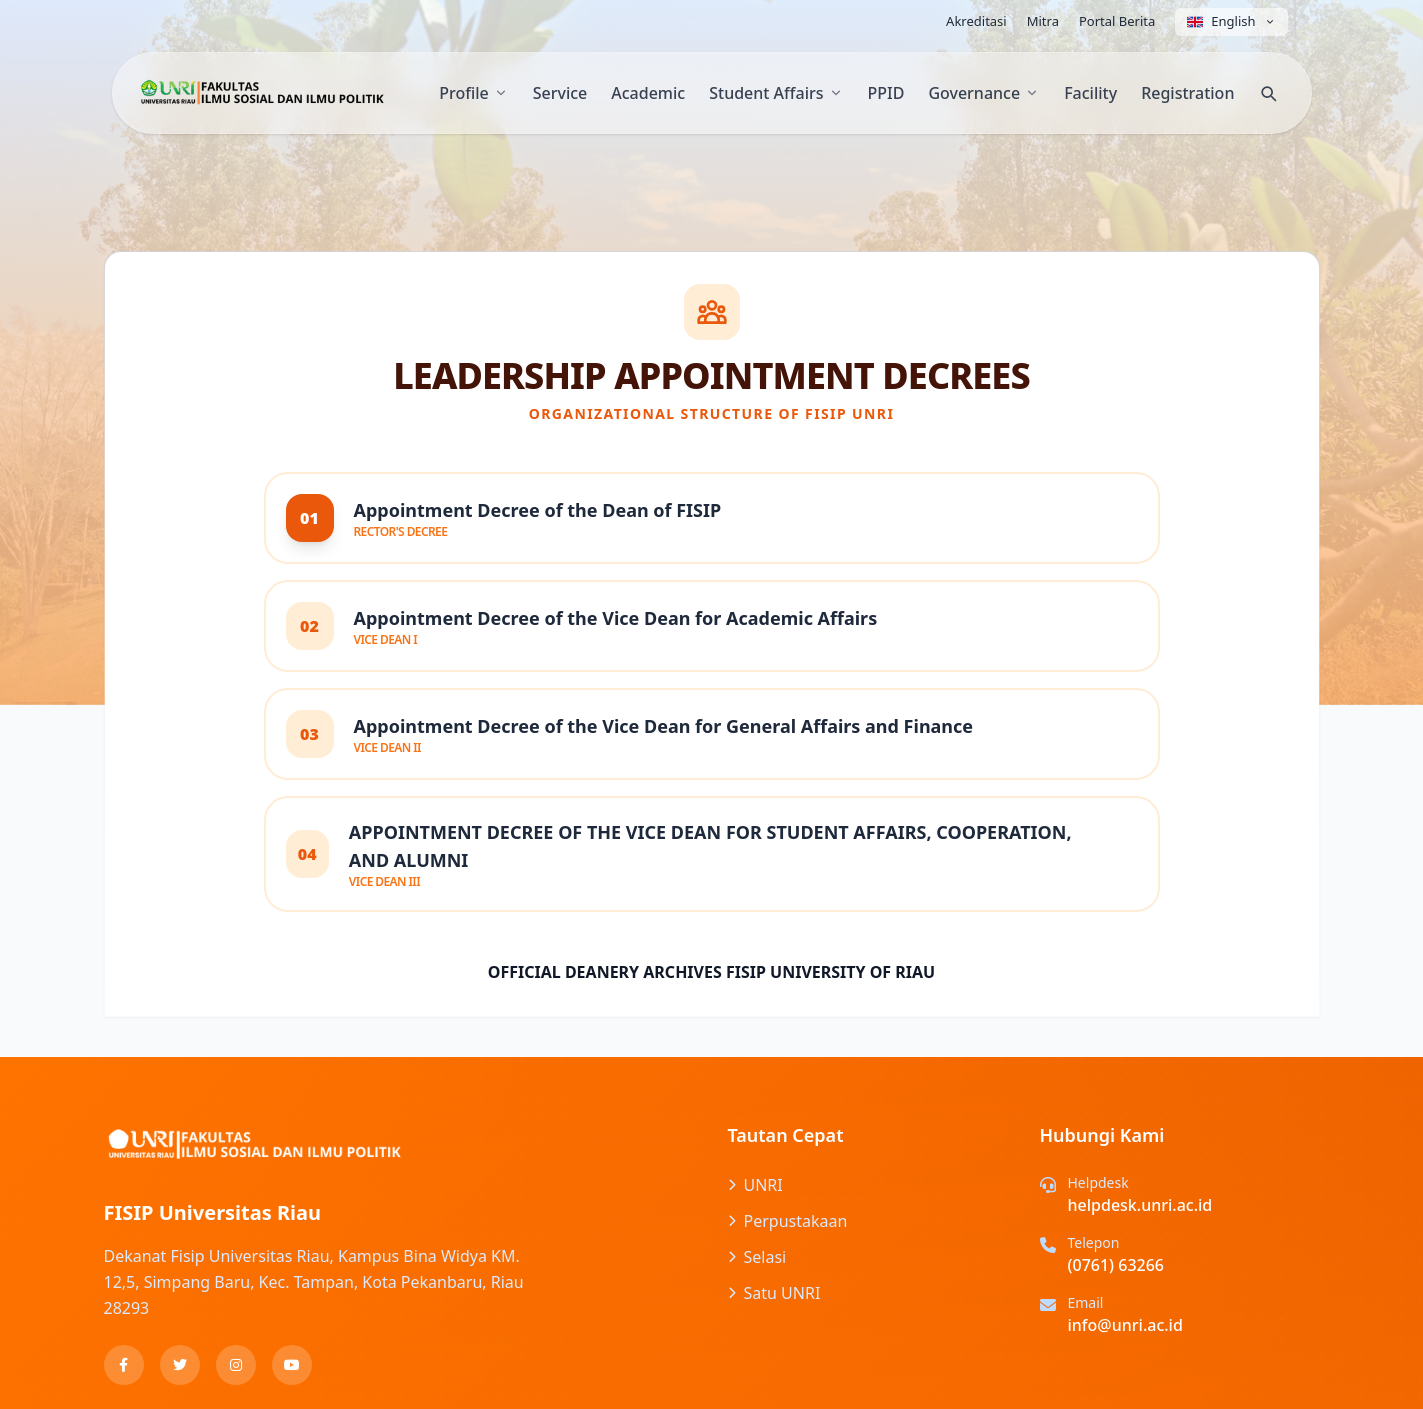  What do you see at coordinates (886, 93) in the screenshot?
I see `PPID` at bounding box center [886, 93].